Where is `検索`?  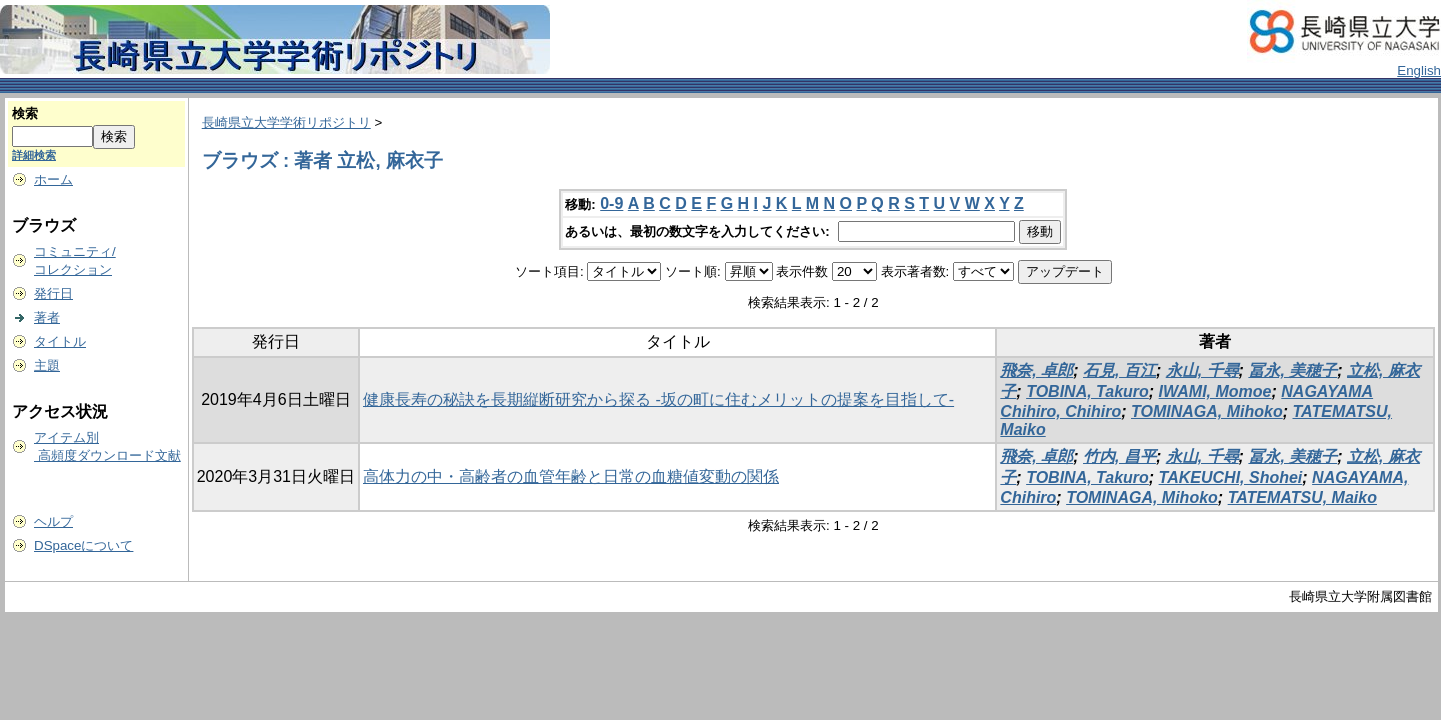 検索 is located at coordinates (25, 113).